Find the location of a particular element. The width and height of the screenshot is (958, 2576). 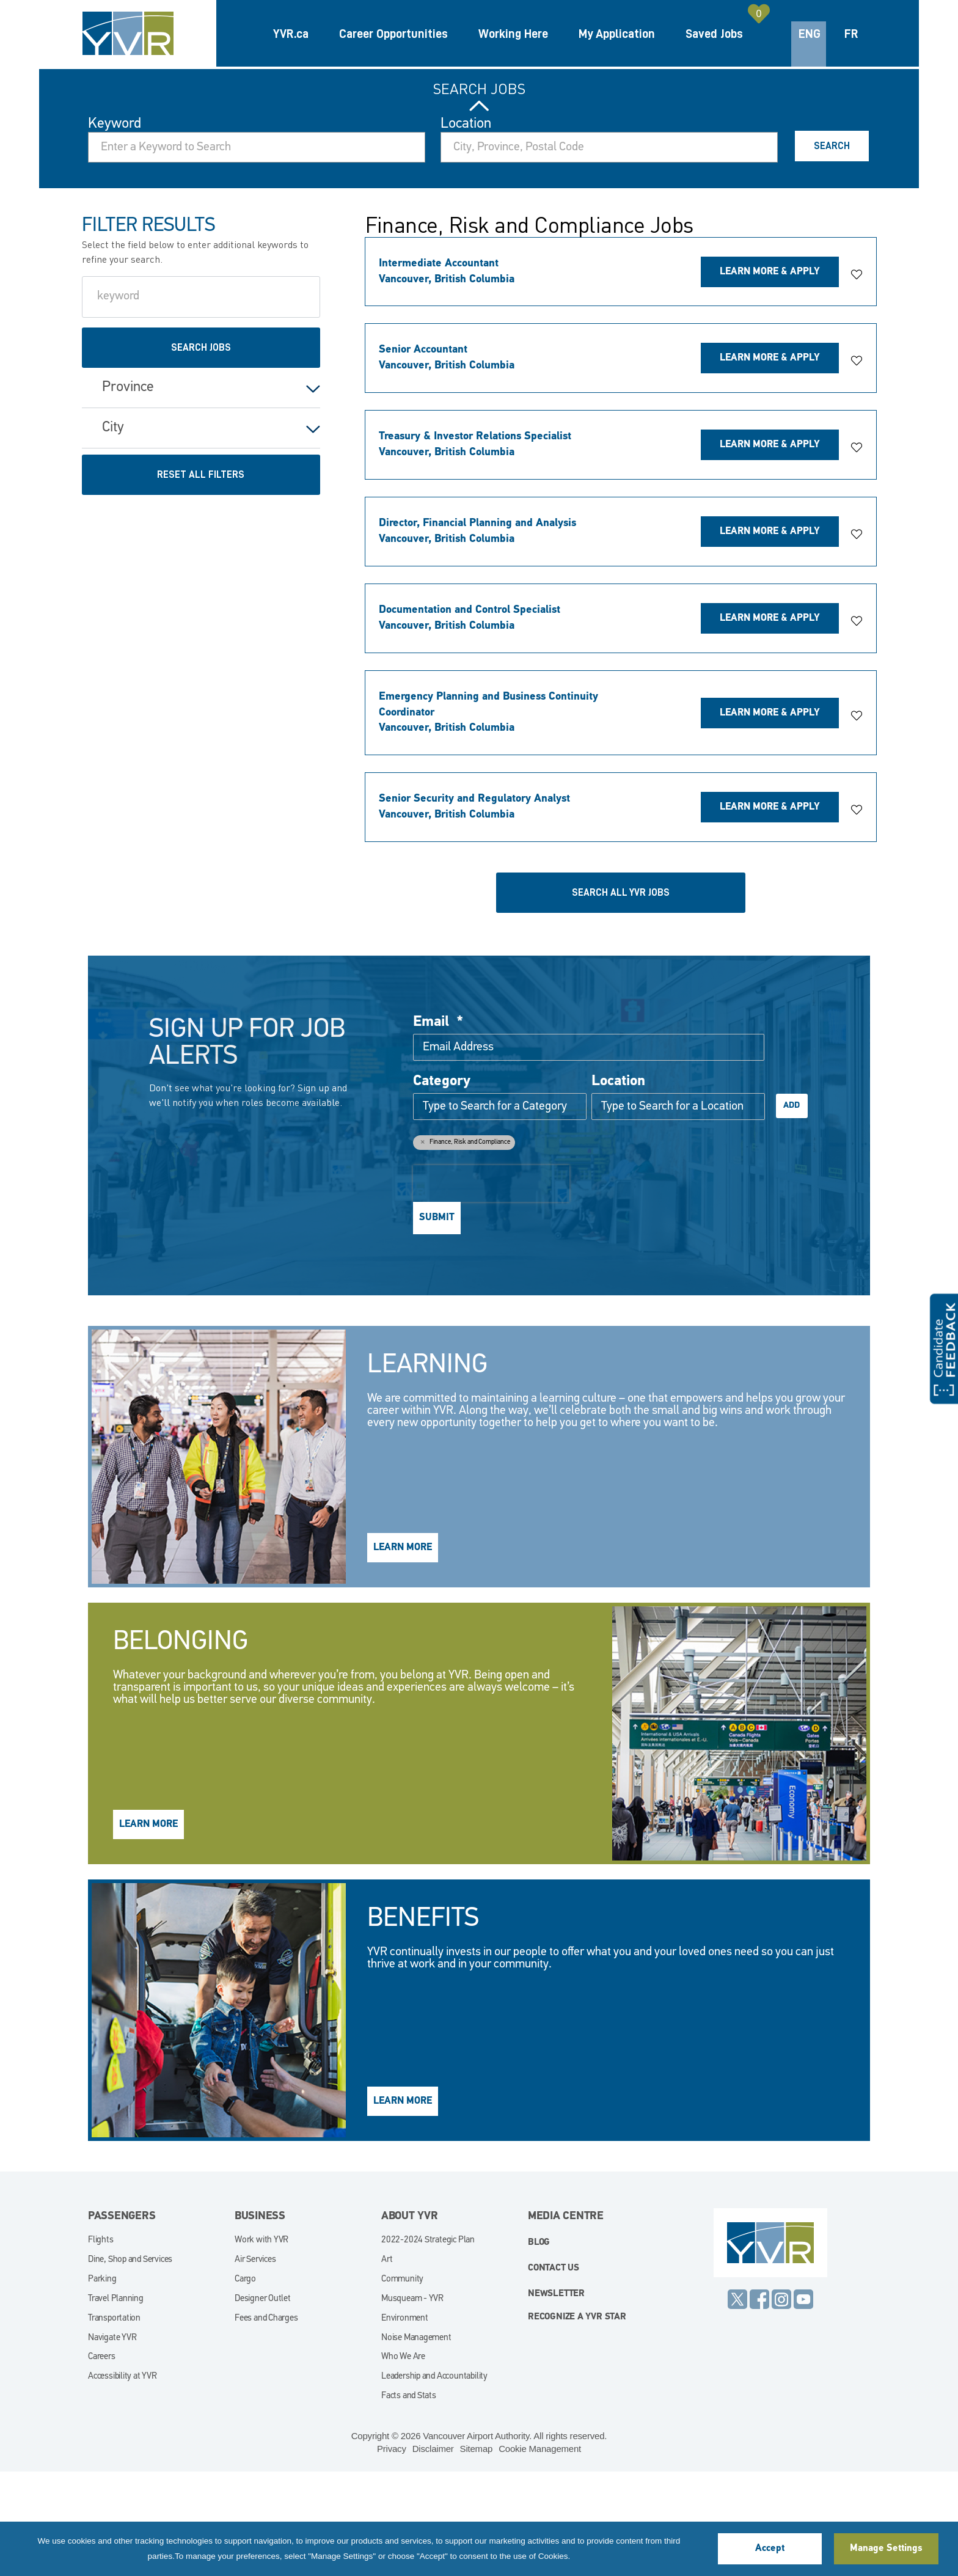

About YVR is located at coordinates (409, 2320).